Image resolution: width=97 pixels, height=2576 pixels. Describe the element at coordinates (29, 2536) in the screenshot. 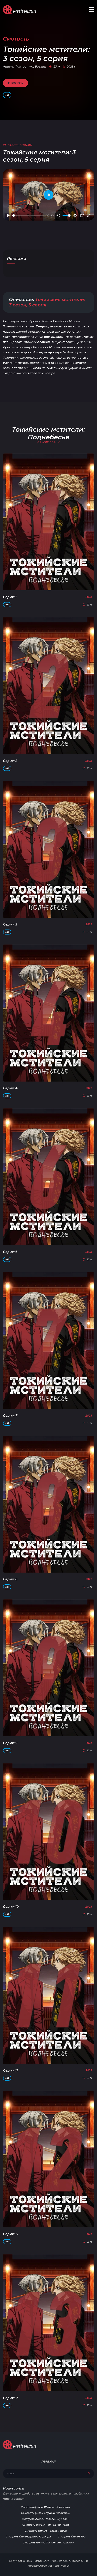

I see `Смотреть фильм Доктор Стрэндж` at that location.